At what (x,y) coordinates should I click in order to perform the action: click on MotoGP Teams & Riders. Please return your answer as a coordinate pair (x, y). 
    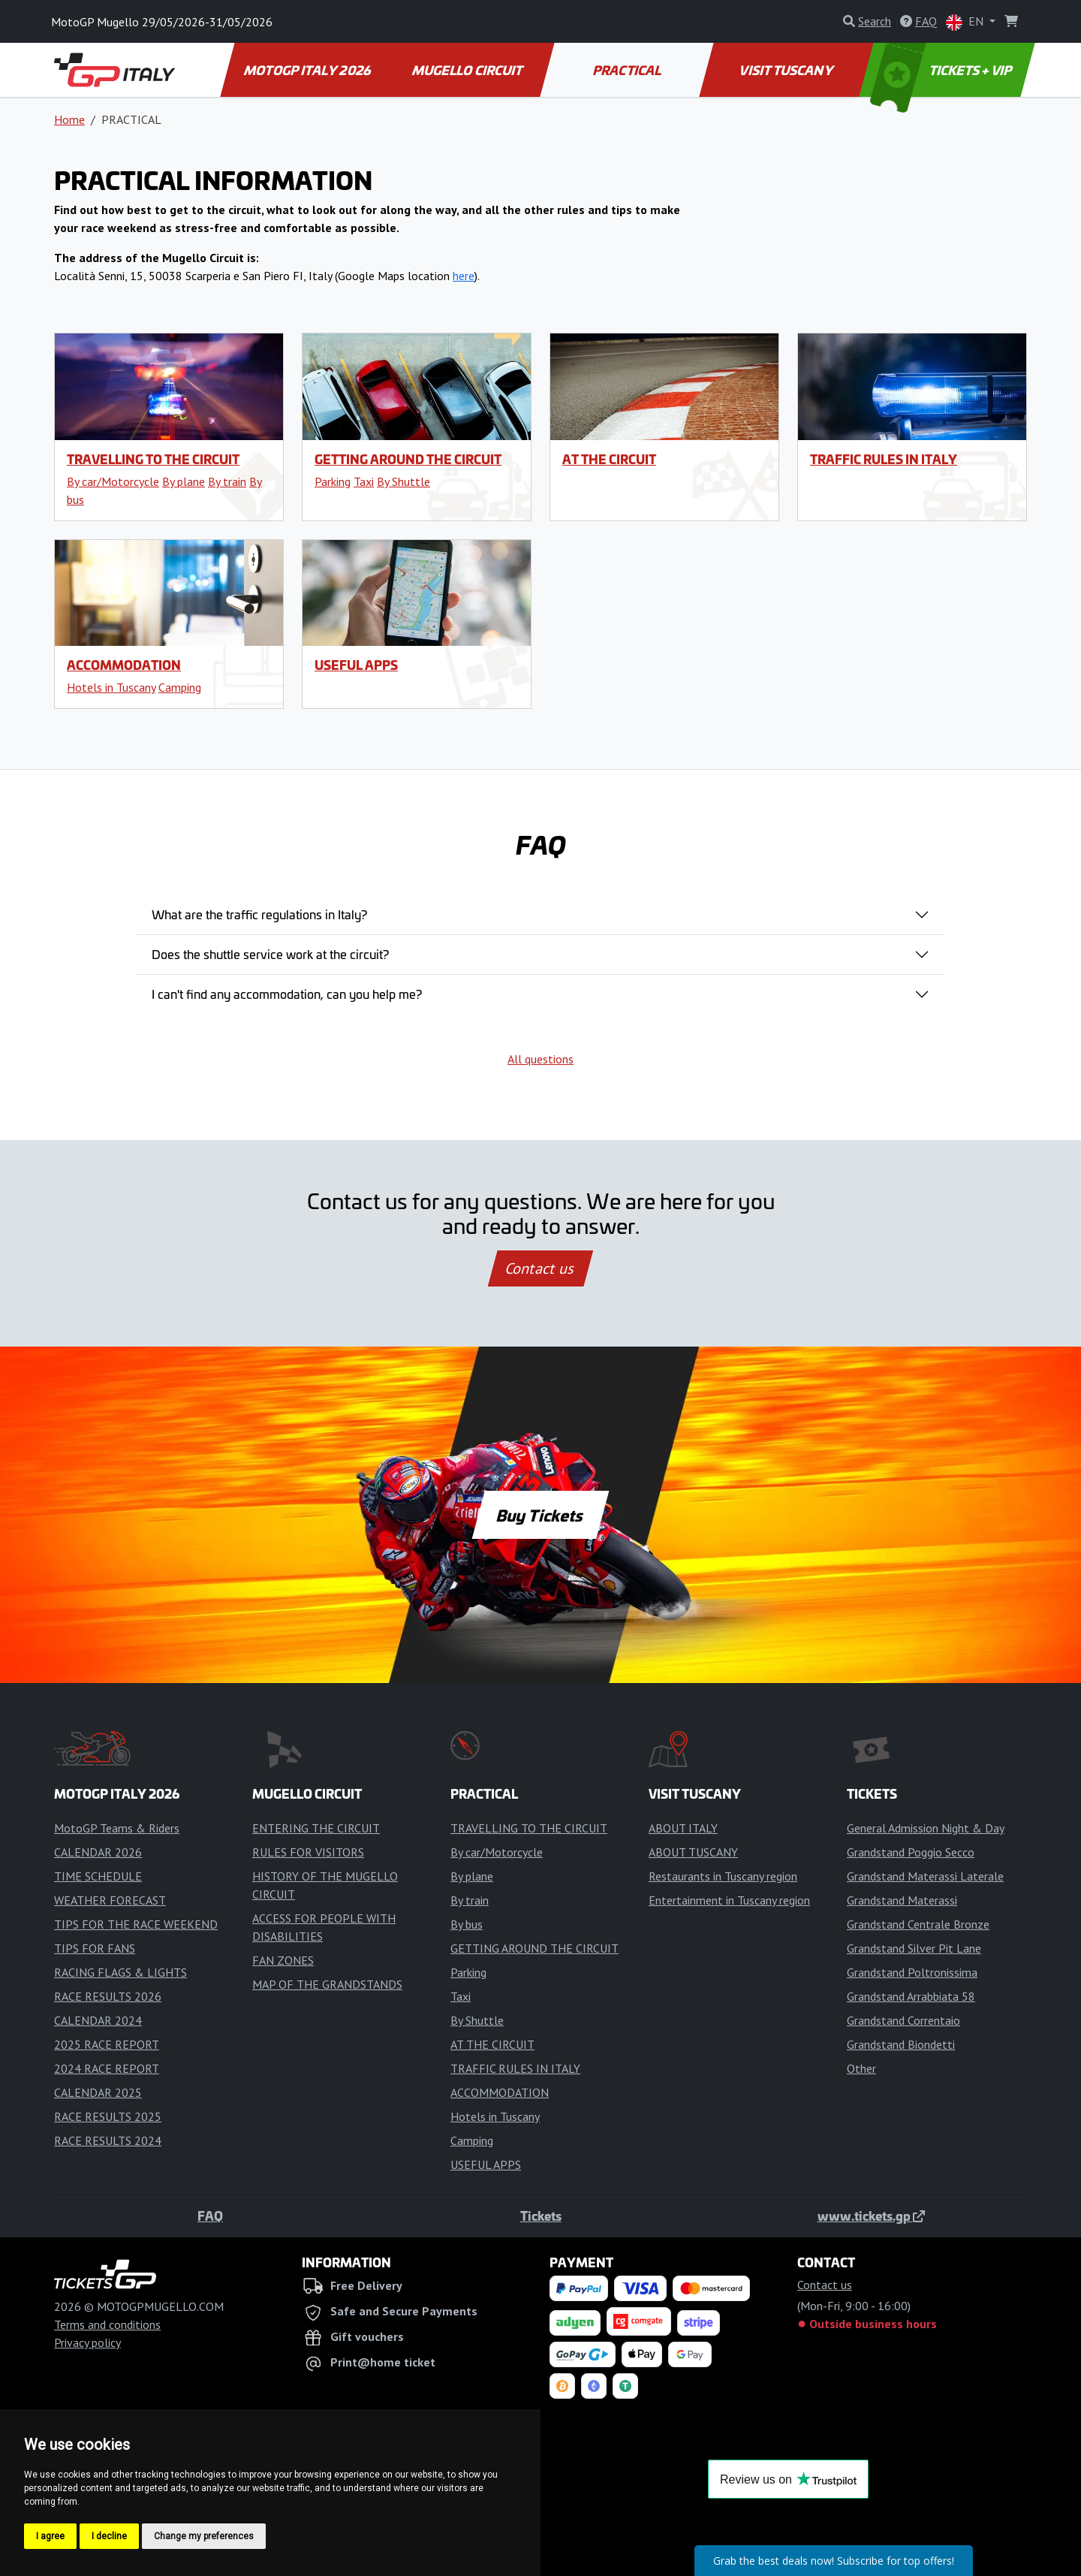
    Looking at the image, I should click on (116, 1827).